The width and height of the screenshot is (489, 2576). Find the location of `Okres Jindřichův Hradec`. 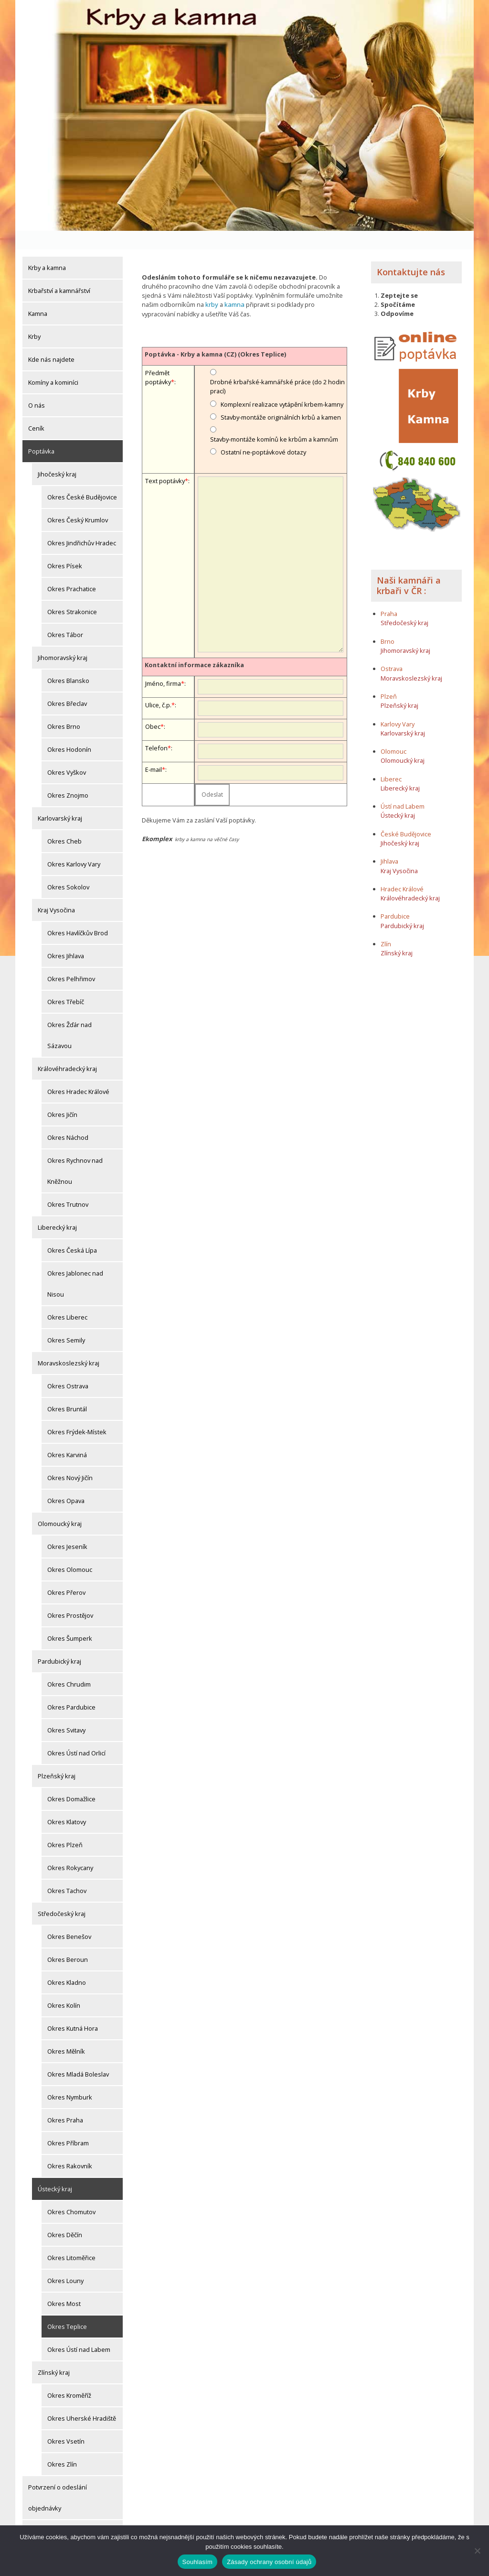

Okres Jindřichův Hradec is located at coordinates (81, 524).